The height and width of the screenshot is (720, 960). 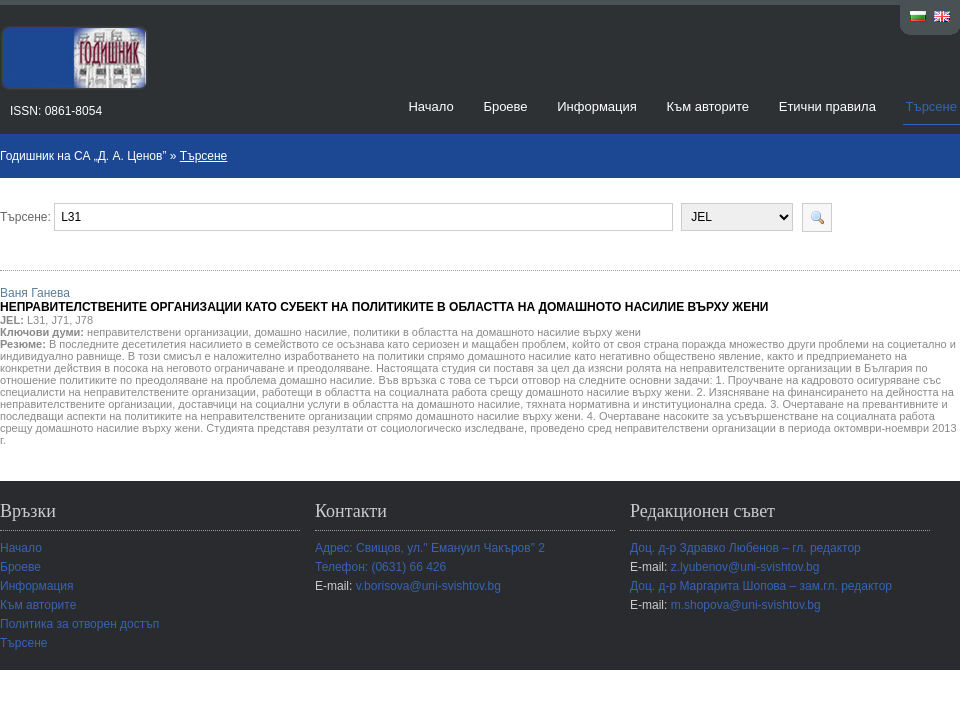 I want to click on Ваня Ганева, so click(x=384, y=300).